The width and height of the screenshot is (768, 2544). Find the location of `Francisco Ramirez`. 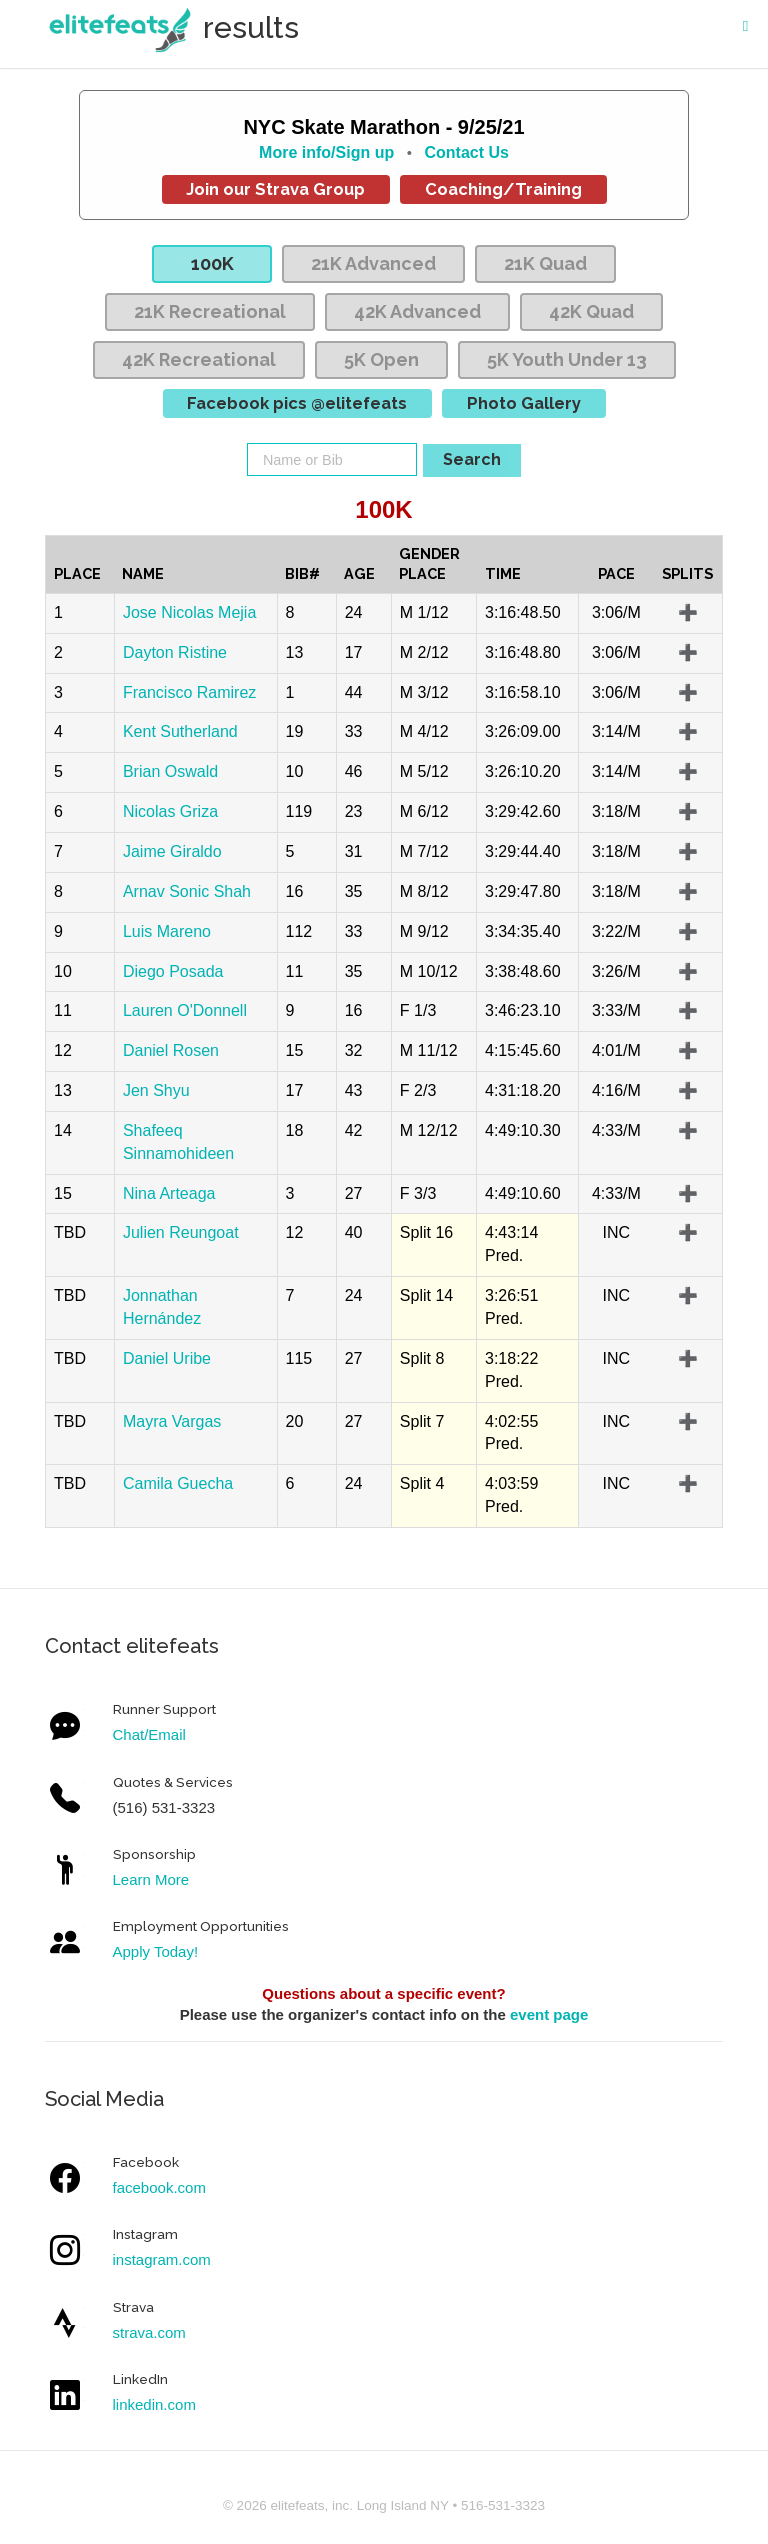

Francisco Ramirez is located at coordinates (189, 692).